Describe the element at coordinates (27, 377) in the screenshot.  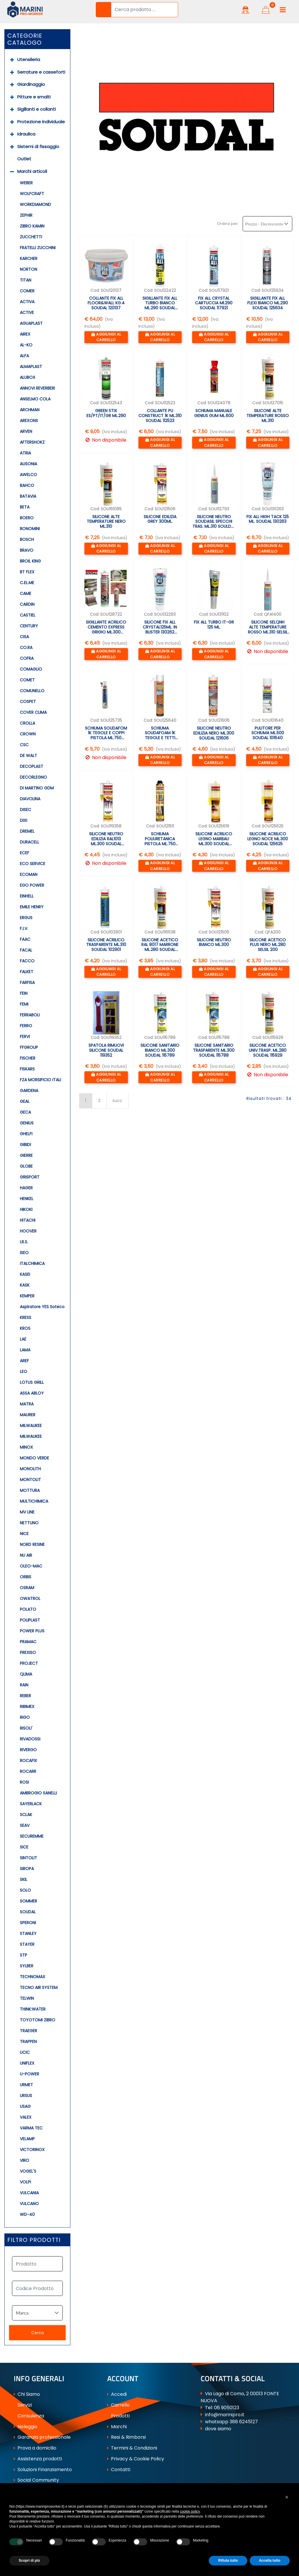
I see `ALUBOX` at that location.